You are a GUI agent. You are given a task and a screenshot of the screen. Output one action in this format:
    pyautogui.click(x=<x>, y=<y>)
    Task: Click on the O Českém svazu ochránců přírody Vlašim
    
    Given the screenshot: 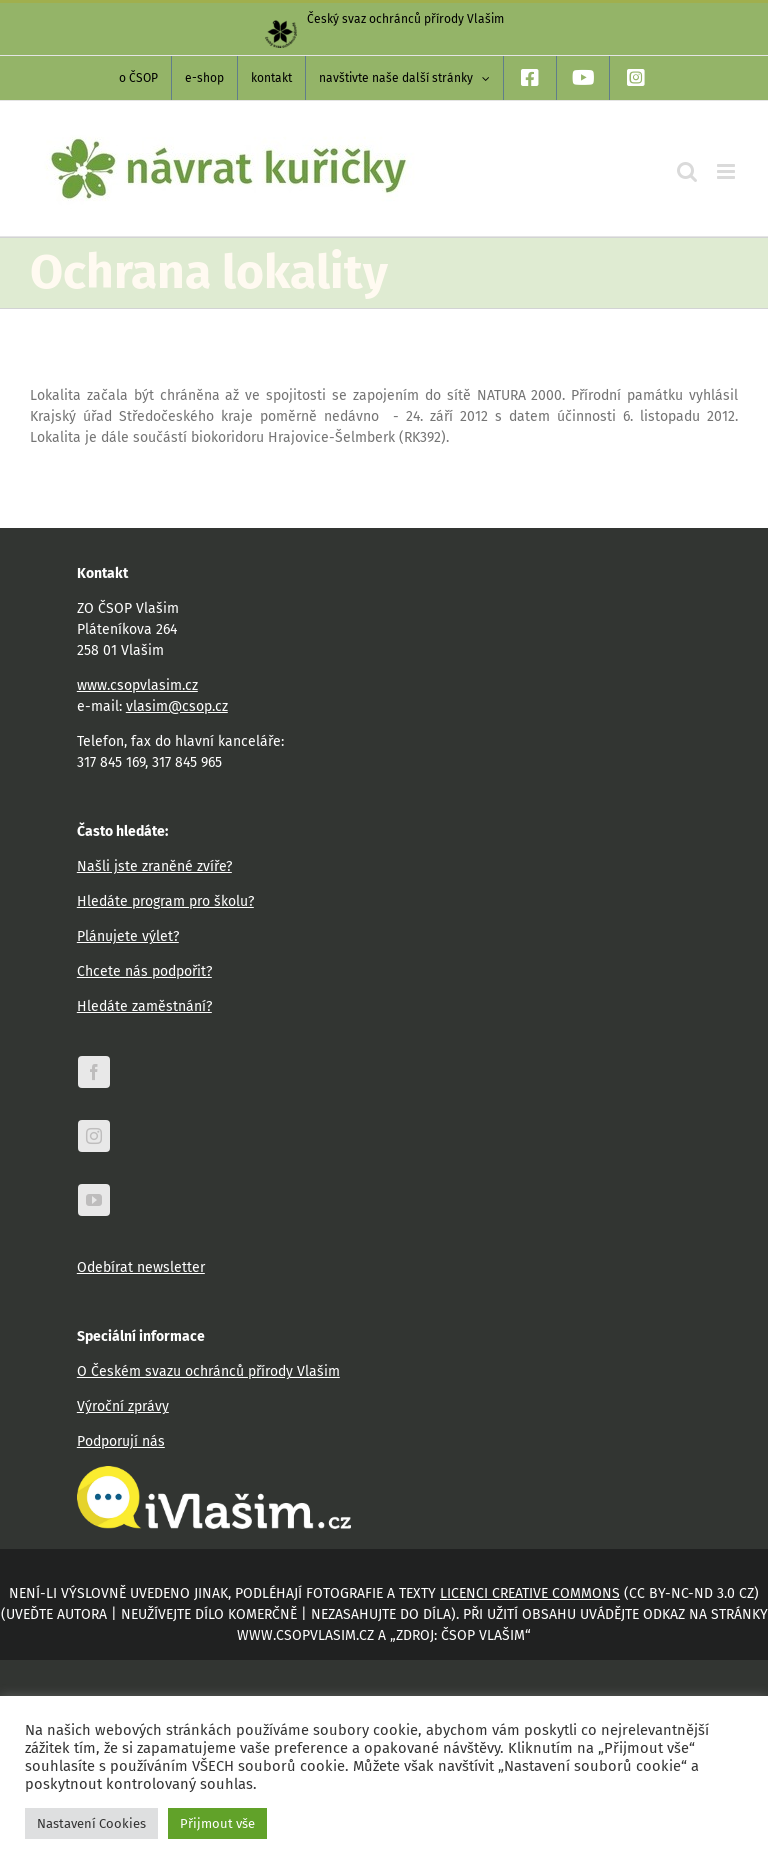 What is the action you would take?
    pyautogui.click(x=208, y=1371)
    